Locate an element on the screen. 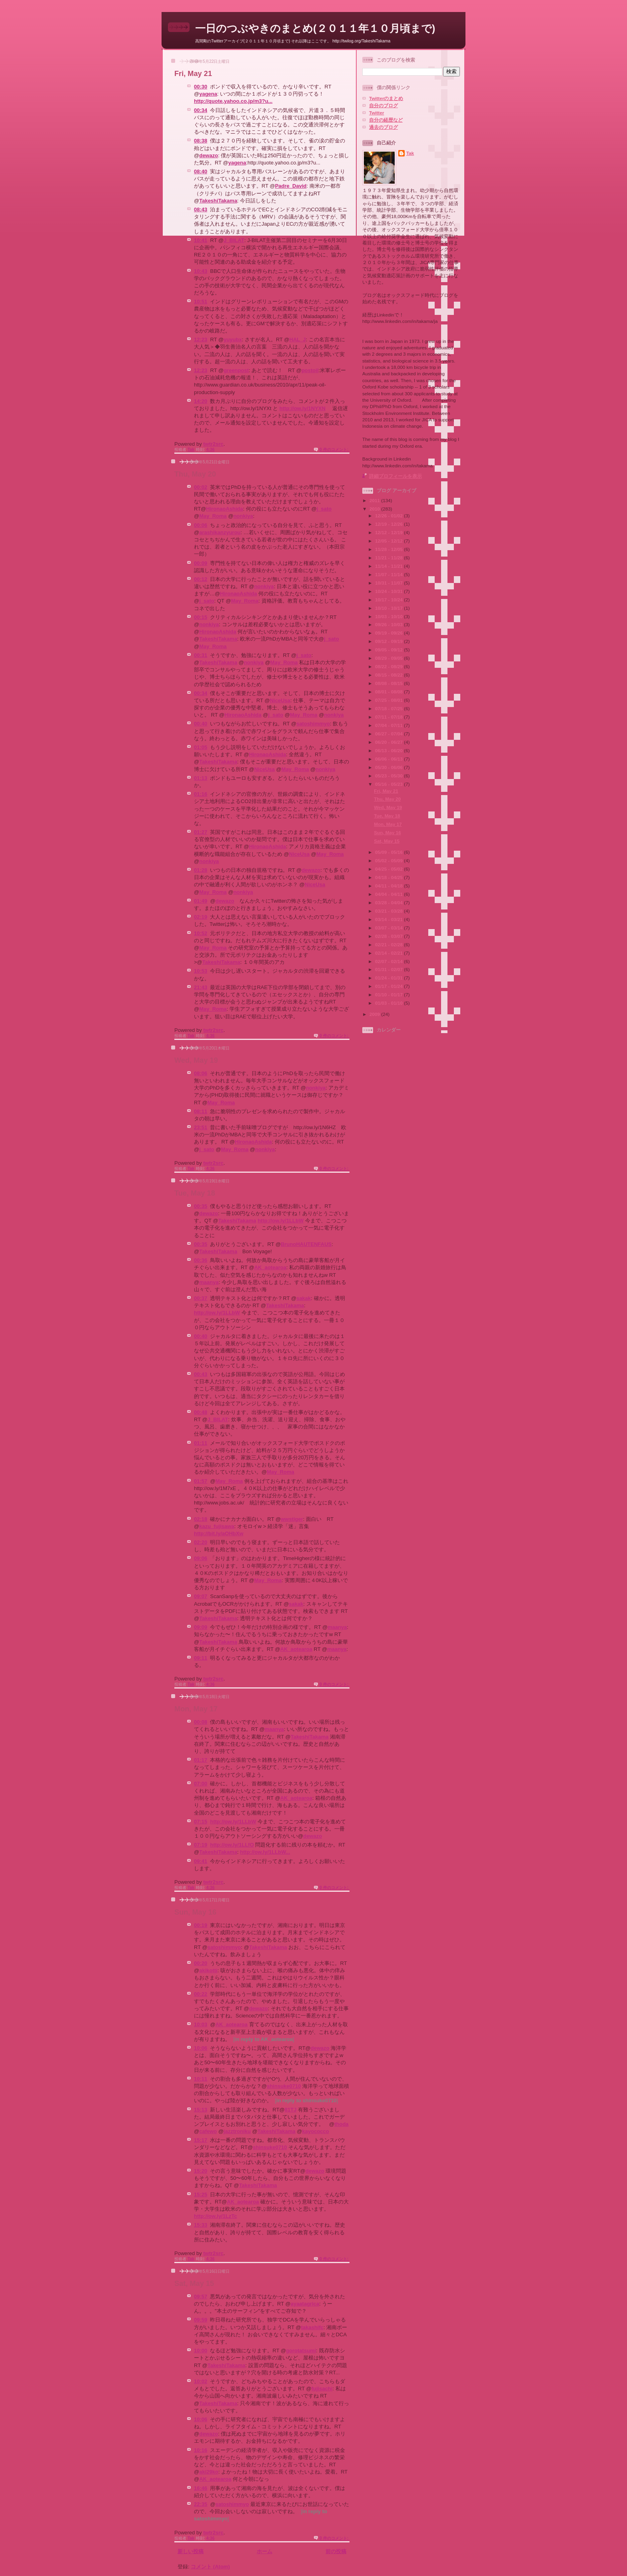 The height and width of the screenshot is (2576, 627). 11/28 - 12/05 is located at coordinates (389, 549).